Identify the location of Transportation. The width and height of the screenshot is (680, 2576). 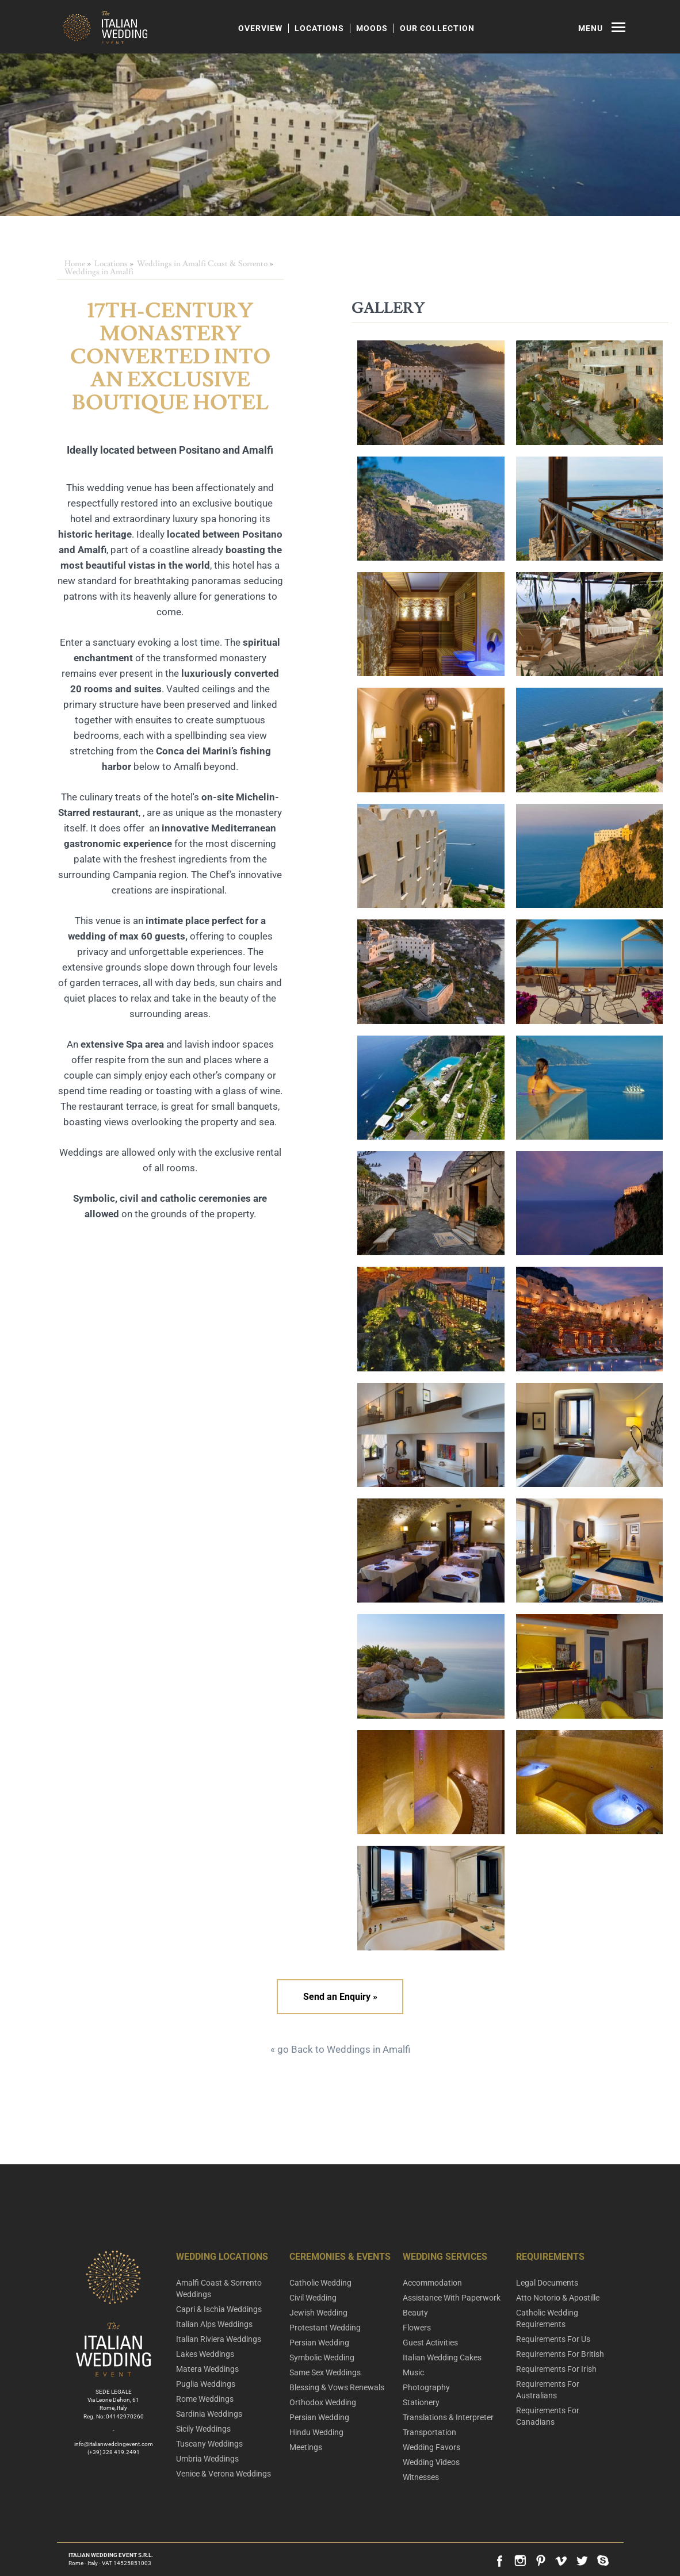
(429, 2432).